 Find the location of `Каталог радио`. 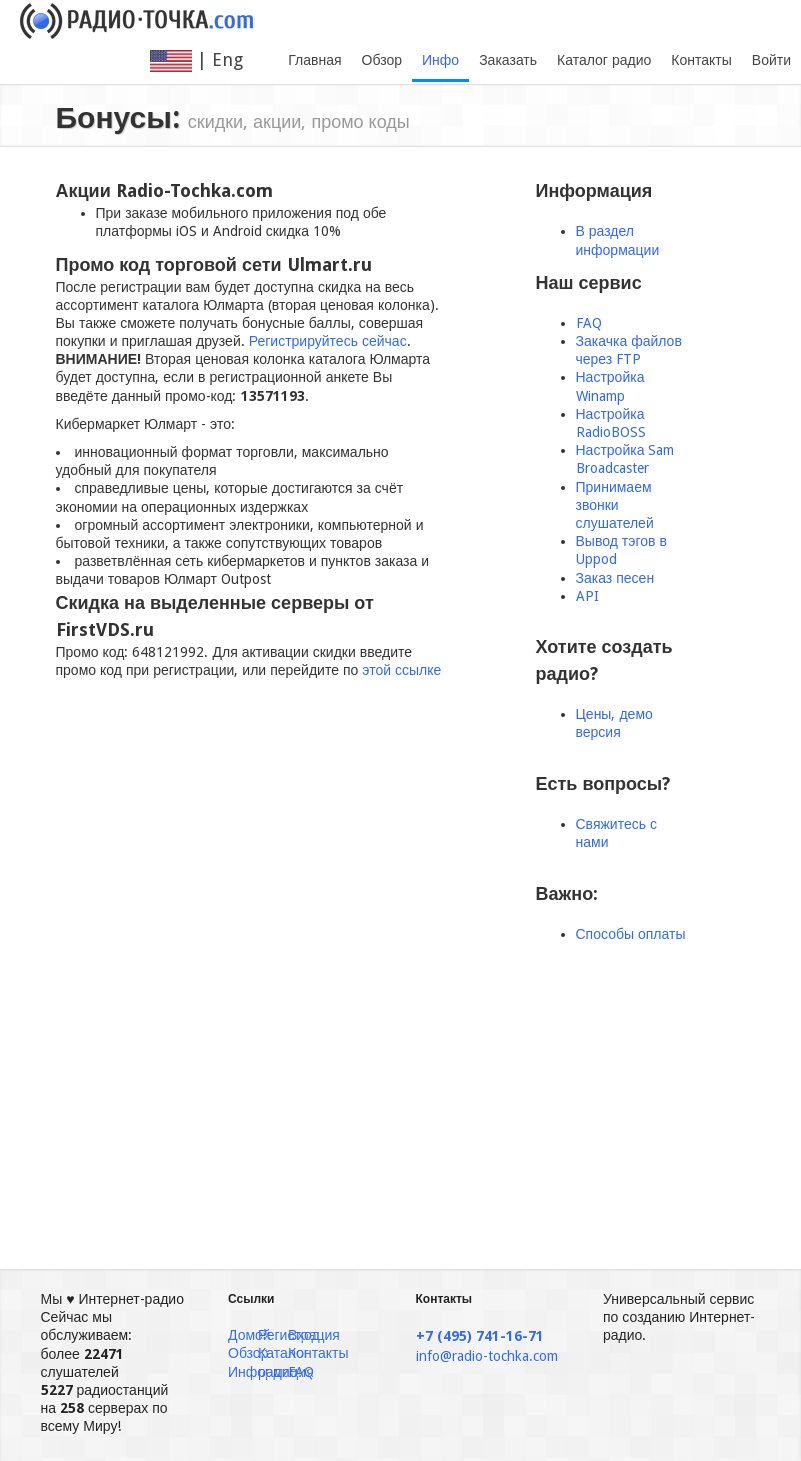

Каталог радио is located at coordinates (604, 60).